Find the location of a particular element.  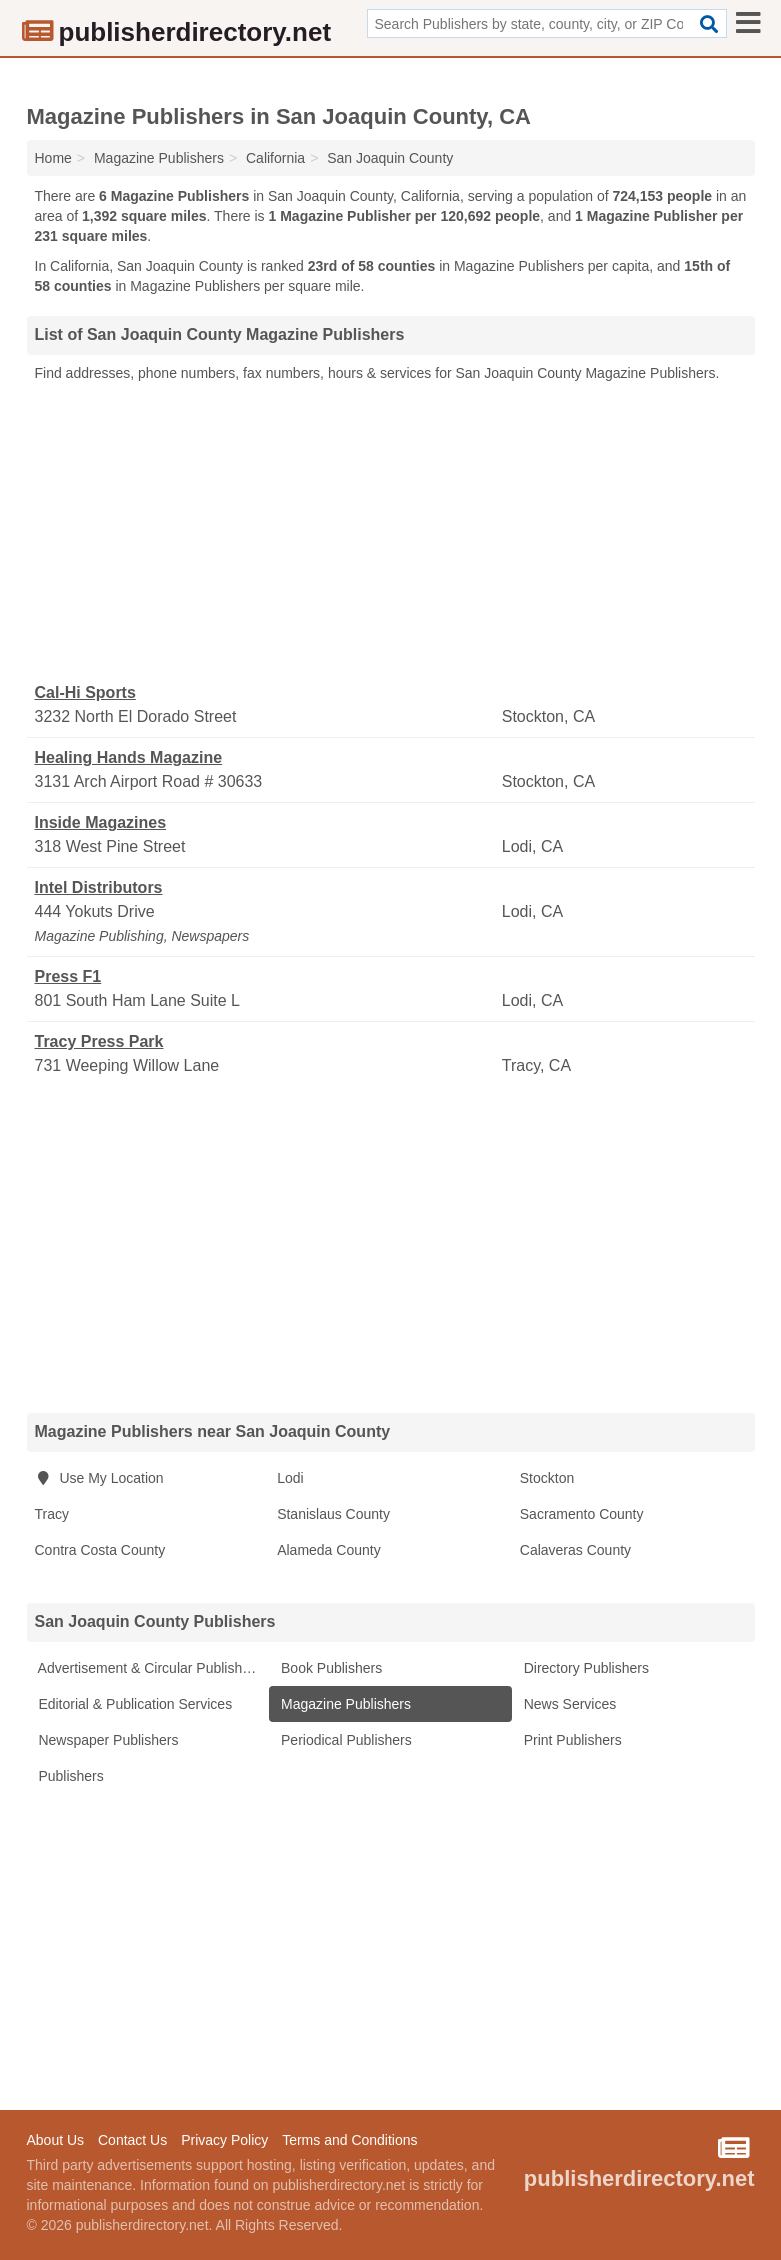

Lodi is located at coordinates (290, 1478).